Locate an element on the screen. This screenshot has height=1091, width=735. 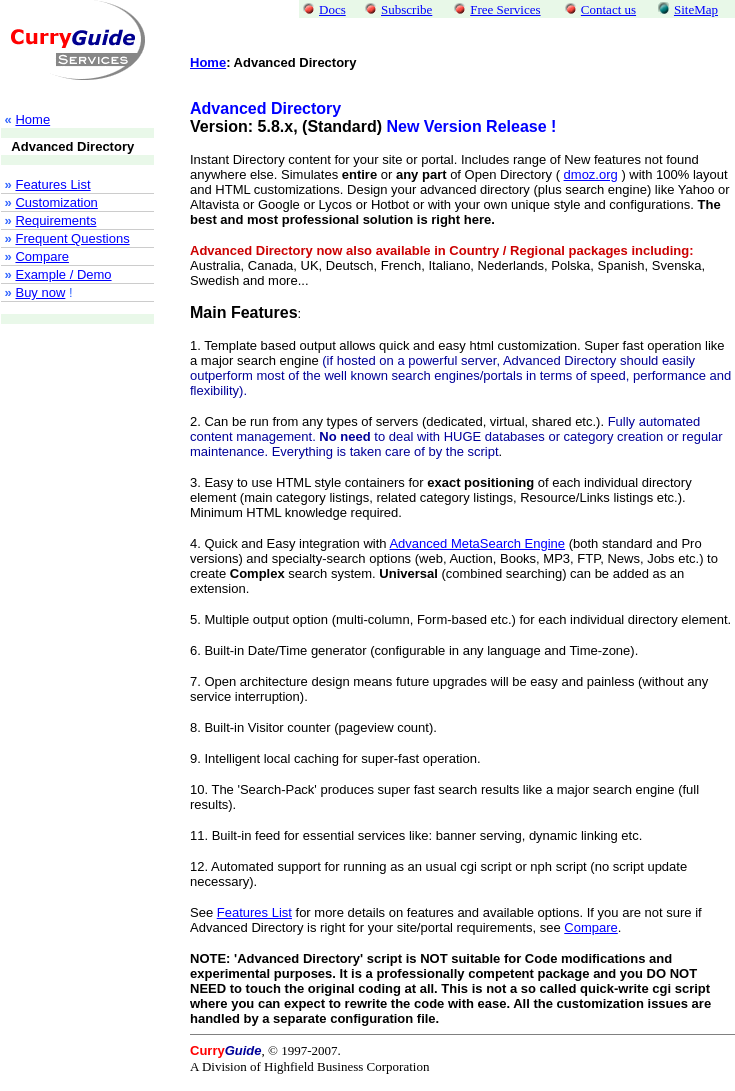
Frequent Questions is located at coordinates (72, 250).